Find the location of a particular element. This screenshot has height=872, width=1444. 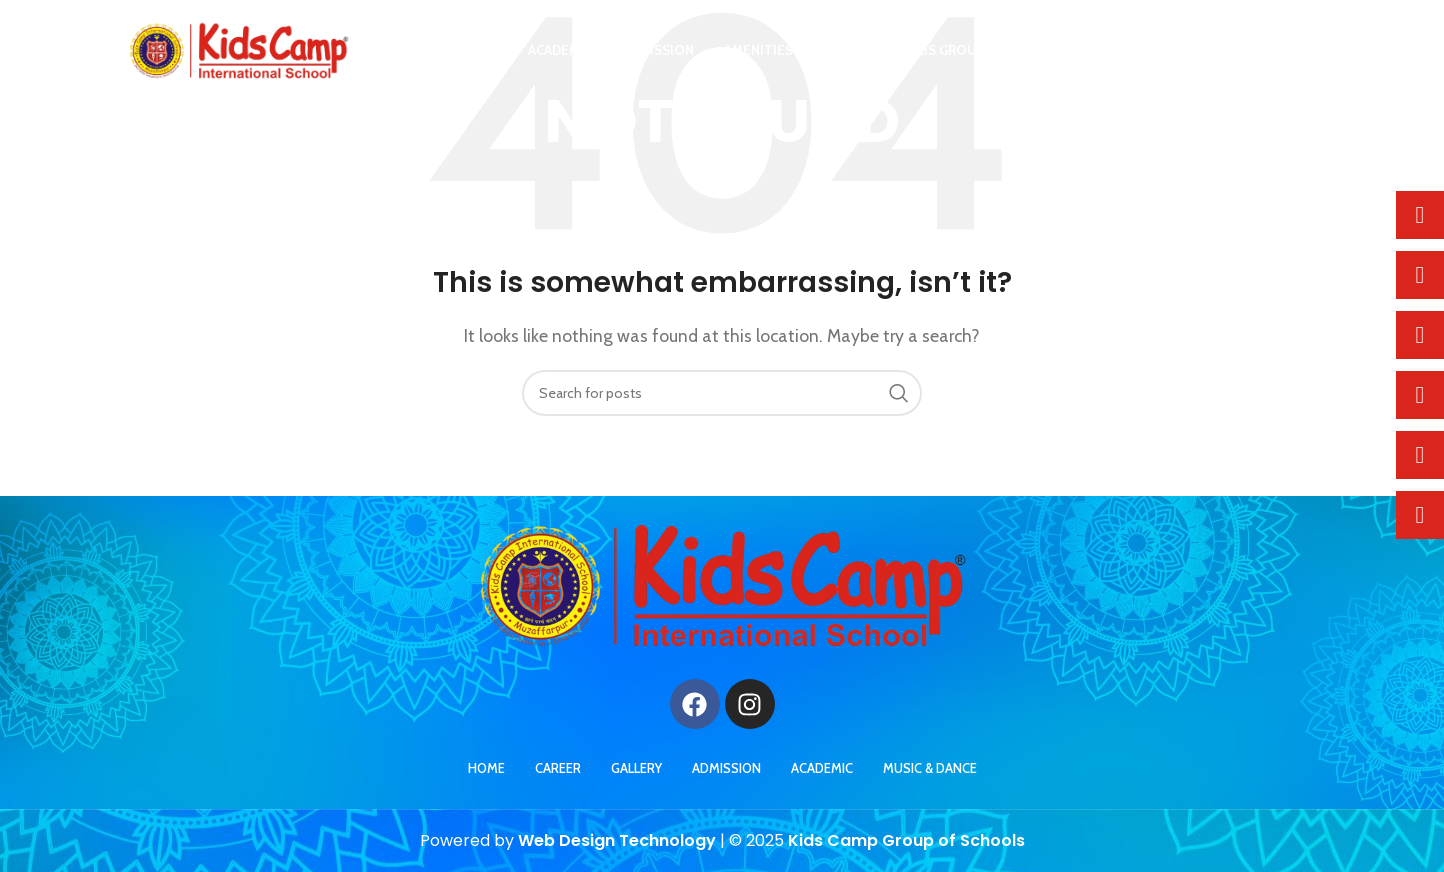

[Search] is located at coordinates (722, 393).